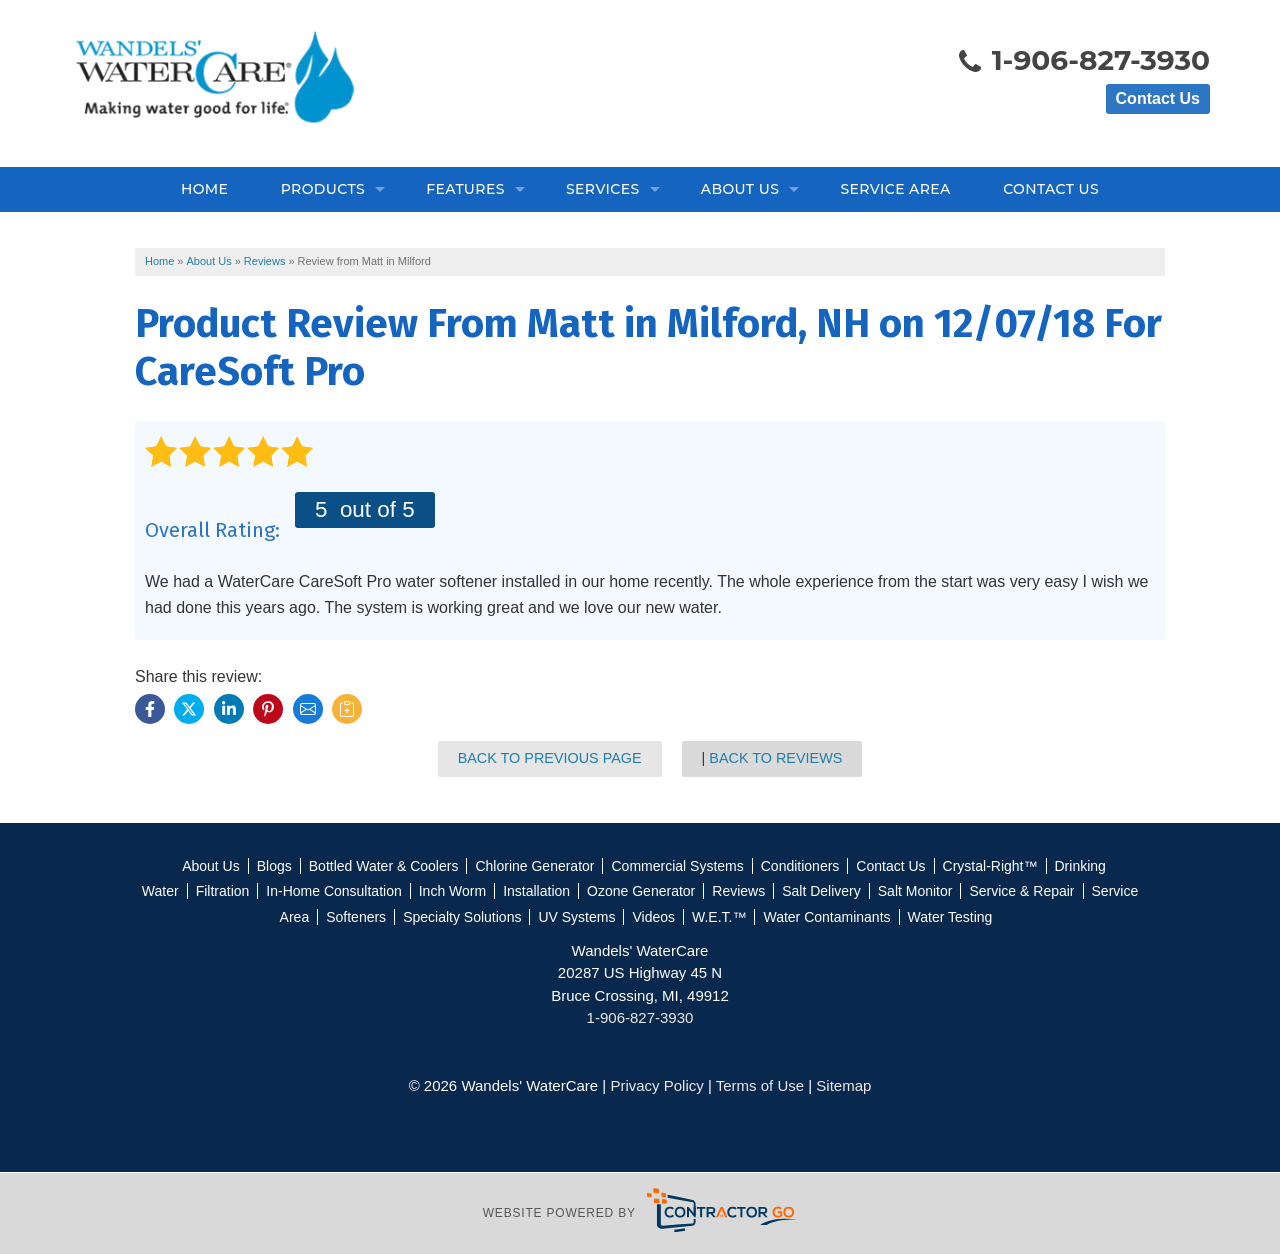 This screenshot has height=1254, width=1280. I want to click on Terms of Use, so click(760, 1085).